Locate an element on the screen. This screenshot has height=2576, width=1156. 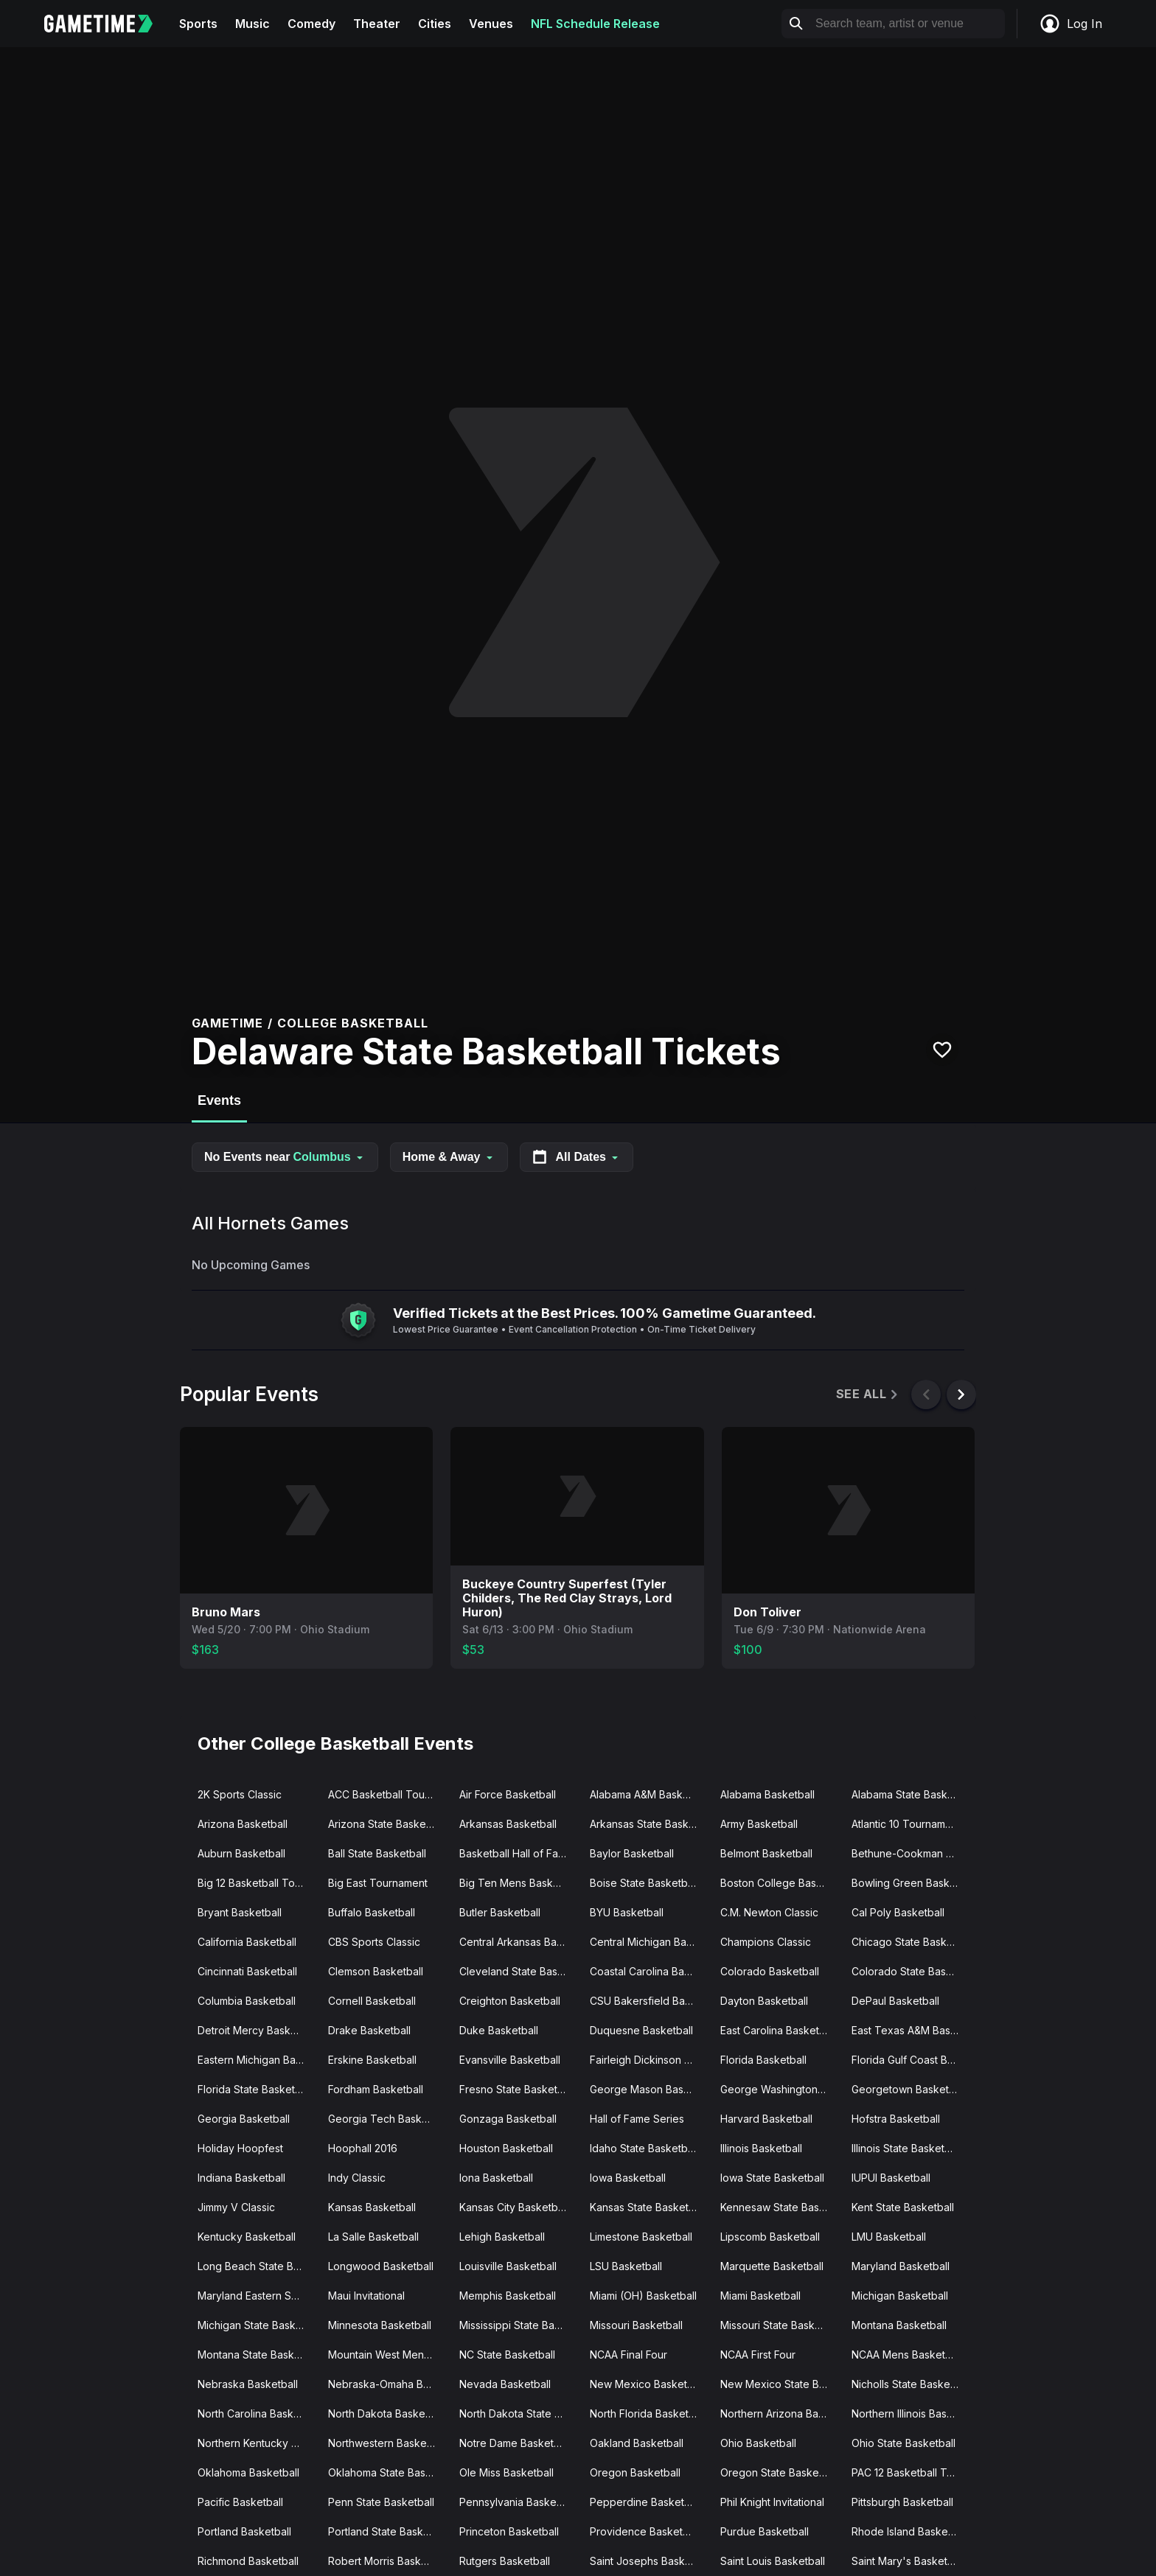
Arizona State Basketball is located at coordinates (387, 1824).